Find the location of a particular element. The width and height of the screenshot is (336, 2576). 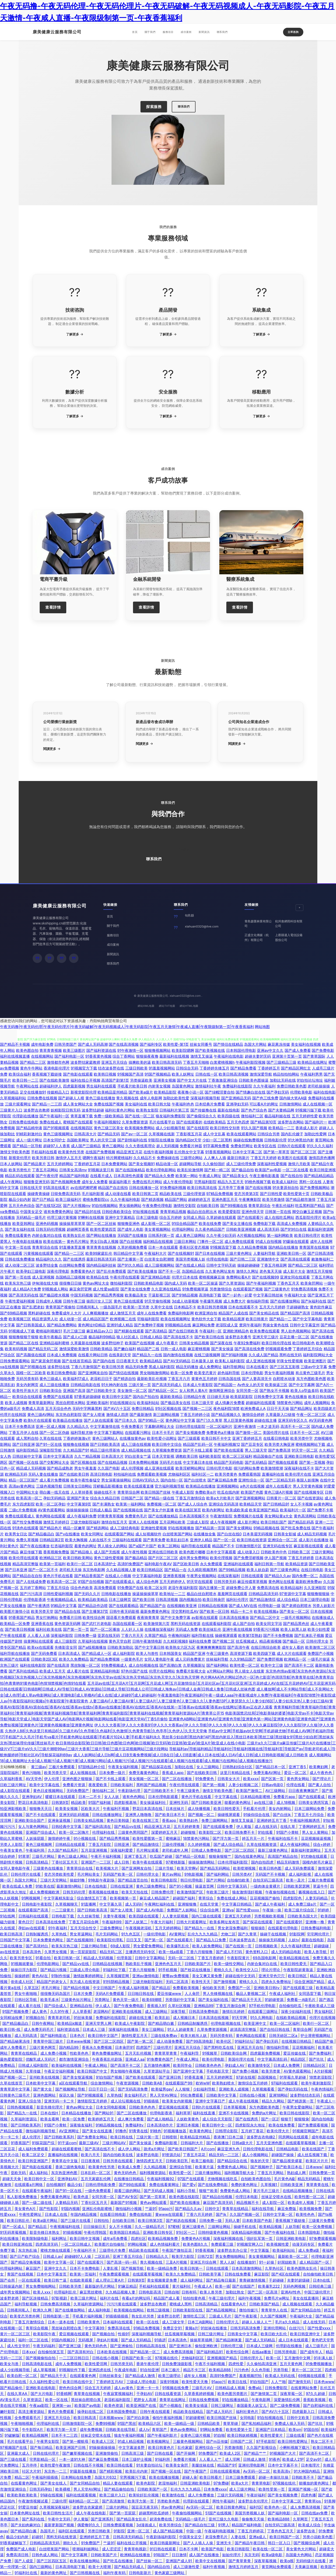

亚洲无码一卡二卡 is located at coordinates (59, 2101).